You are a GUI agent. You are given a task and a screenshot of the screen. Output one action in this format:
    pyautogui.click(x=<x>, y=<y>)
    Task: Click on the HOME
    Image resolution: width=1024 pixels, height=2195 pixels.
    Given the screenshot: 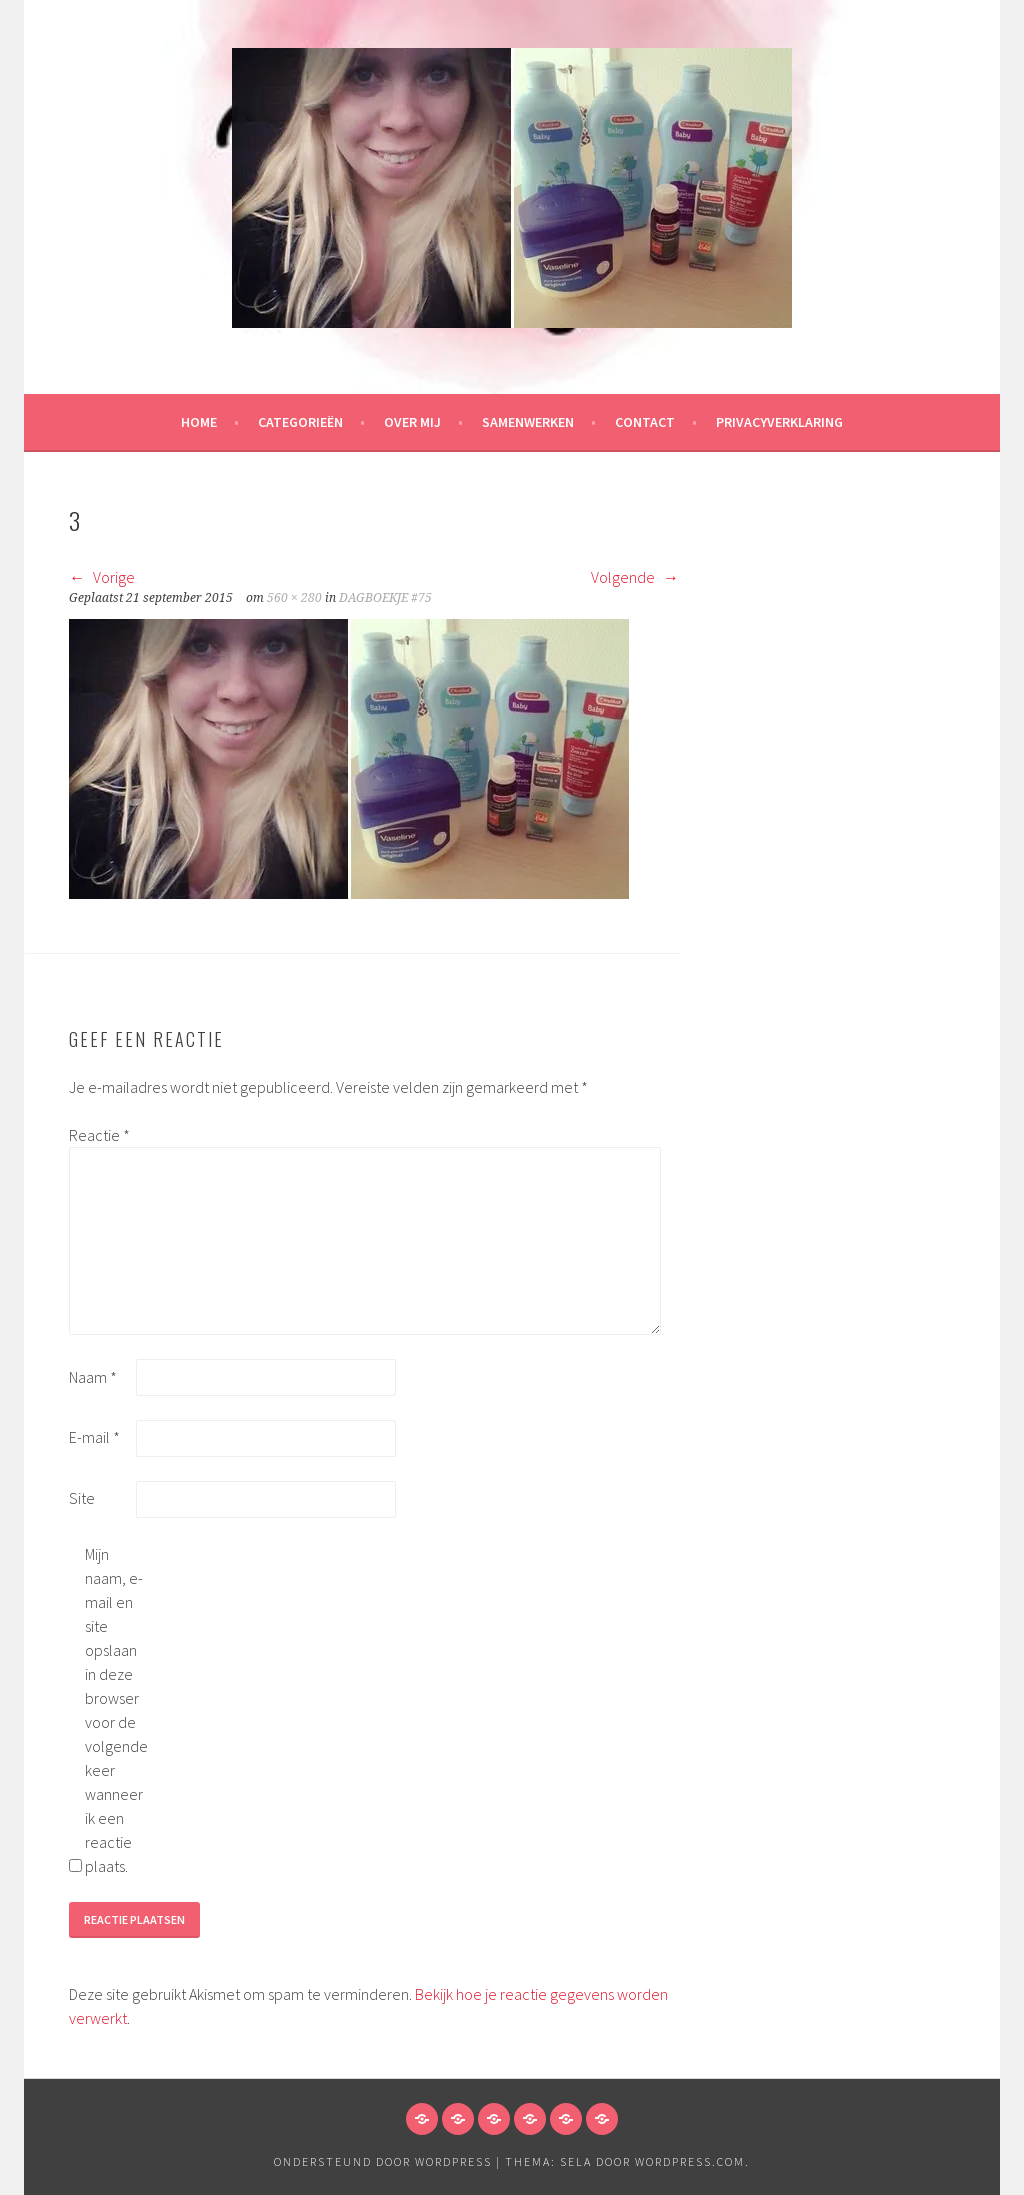 What is the action you would take?
    pyautogui.click(x=199, y=422)
    